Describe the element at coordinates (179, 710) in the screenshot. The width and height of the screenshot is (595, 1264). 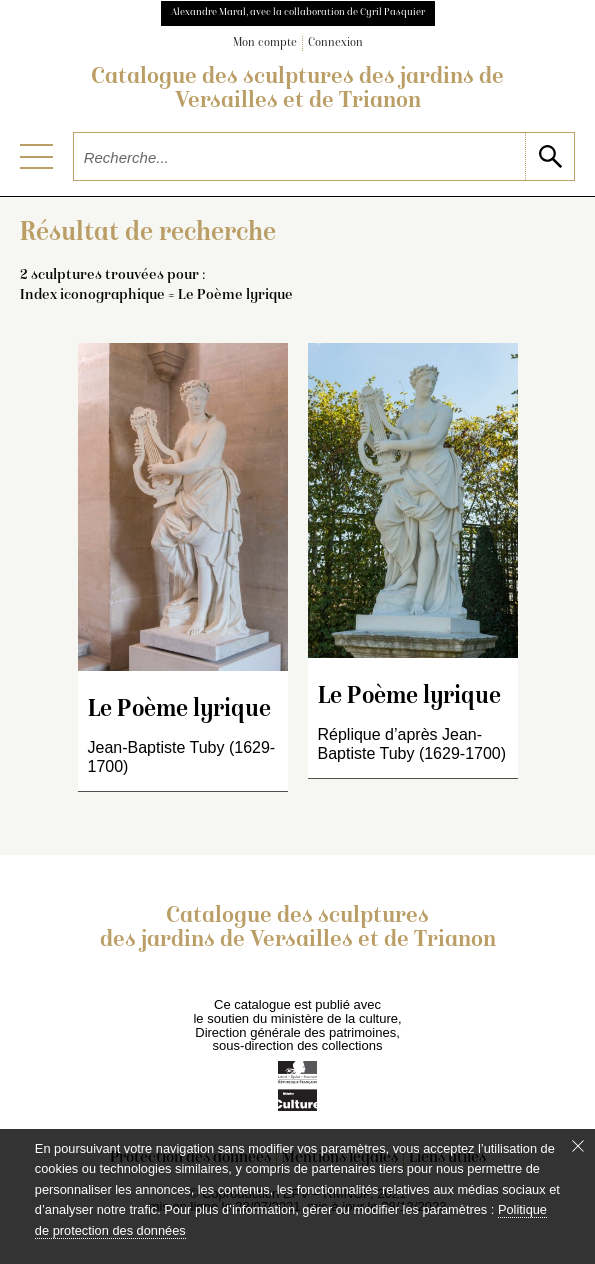
I see `Le Poème lyrique` at that location.